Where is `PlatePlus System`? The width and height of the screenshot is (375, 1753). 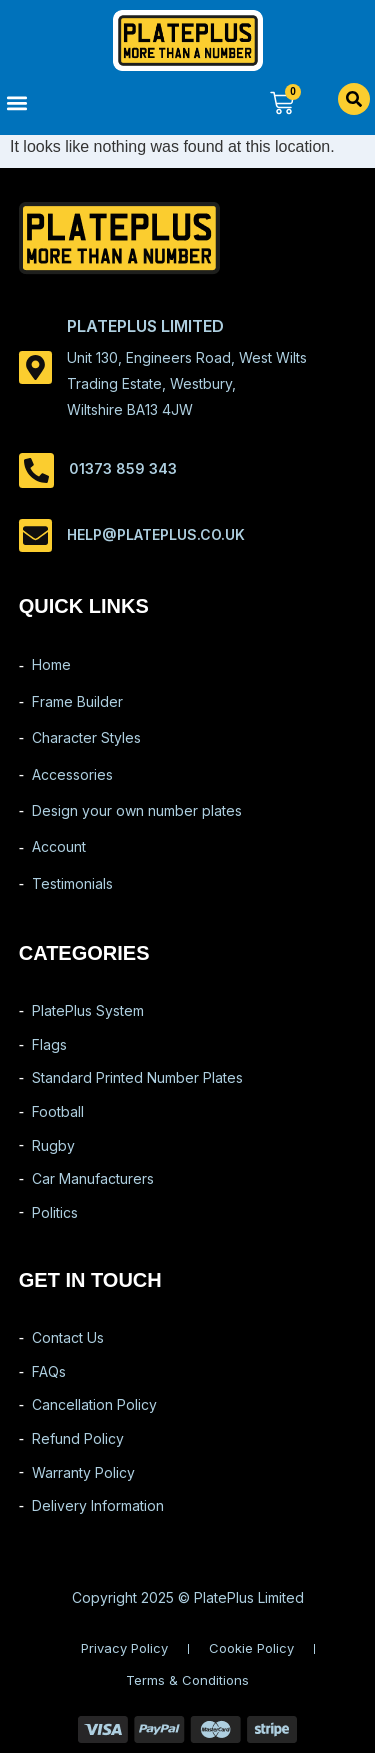 PlatePlus System is located at coordinates (88, 1010).